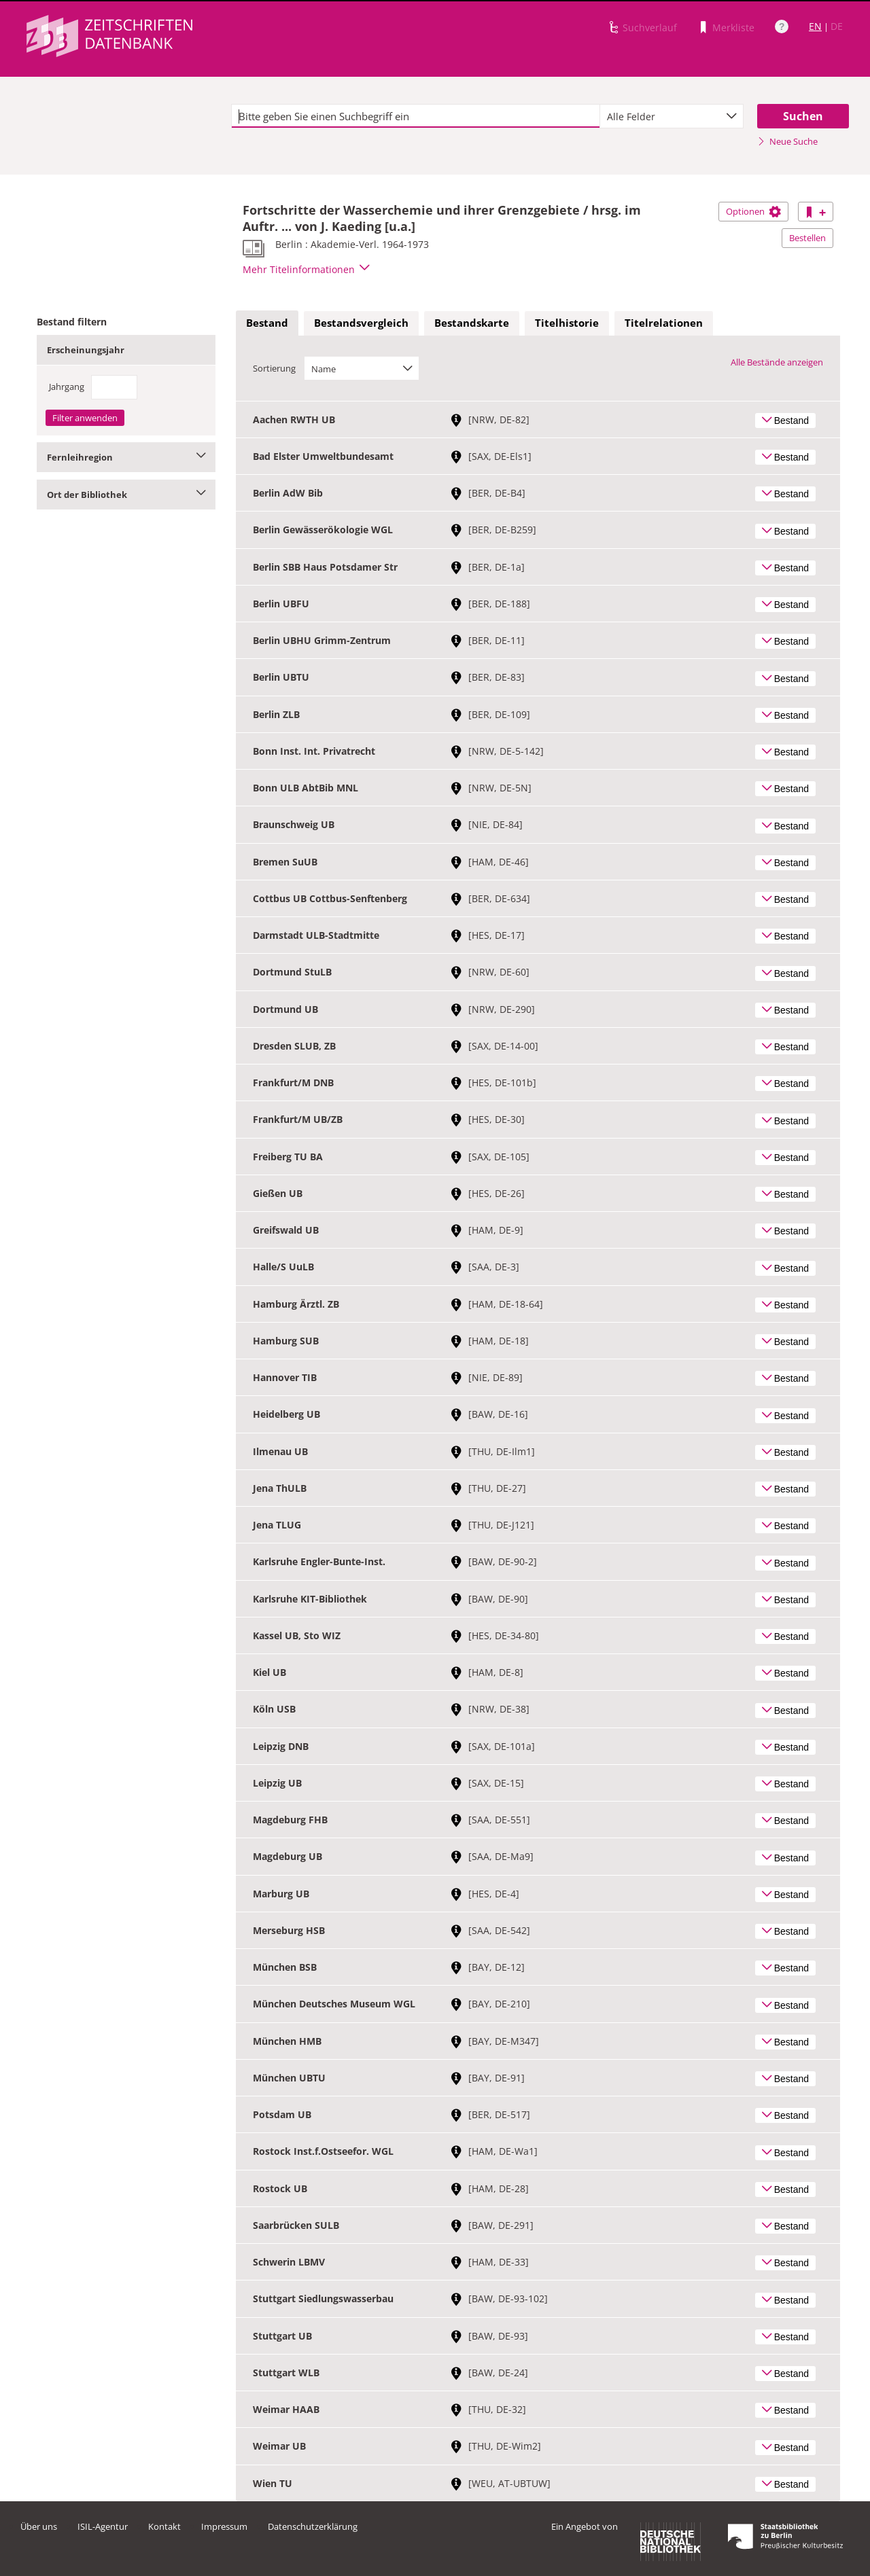 Image resolution: width=870 pixels, height=2576 pixels. Describe the element at coordinates (102, 2526) in the screenshot. I see `ISIL-Agentur` at that location.